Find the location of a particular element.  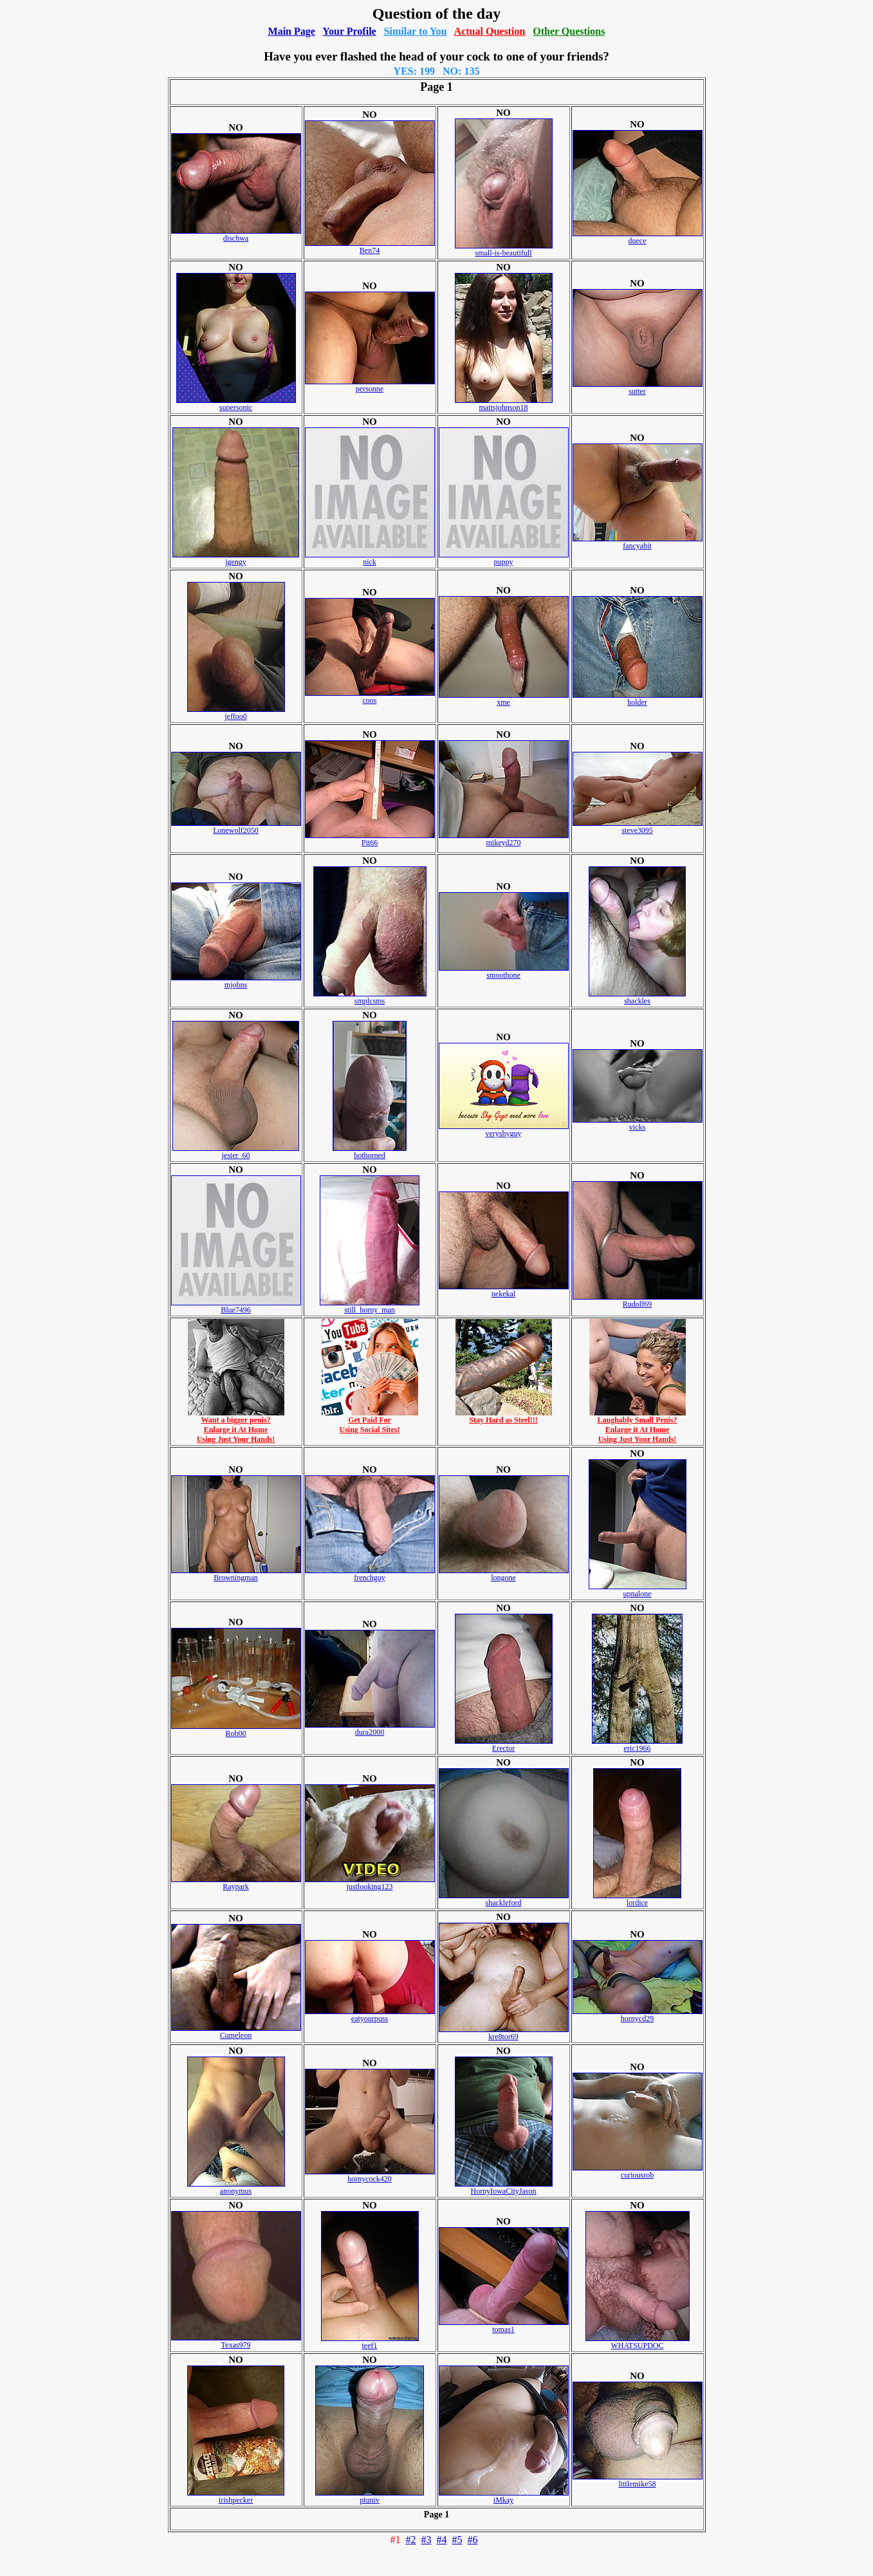

personne is located at coordinates (370, 385).